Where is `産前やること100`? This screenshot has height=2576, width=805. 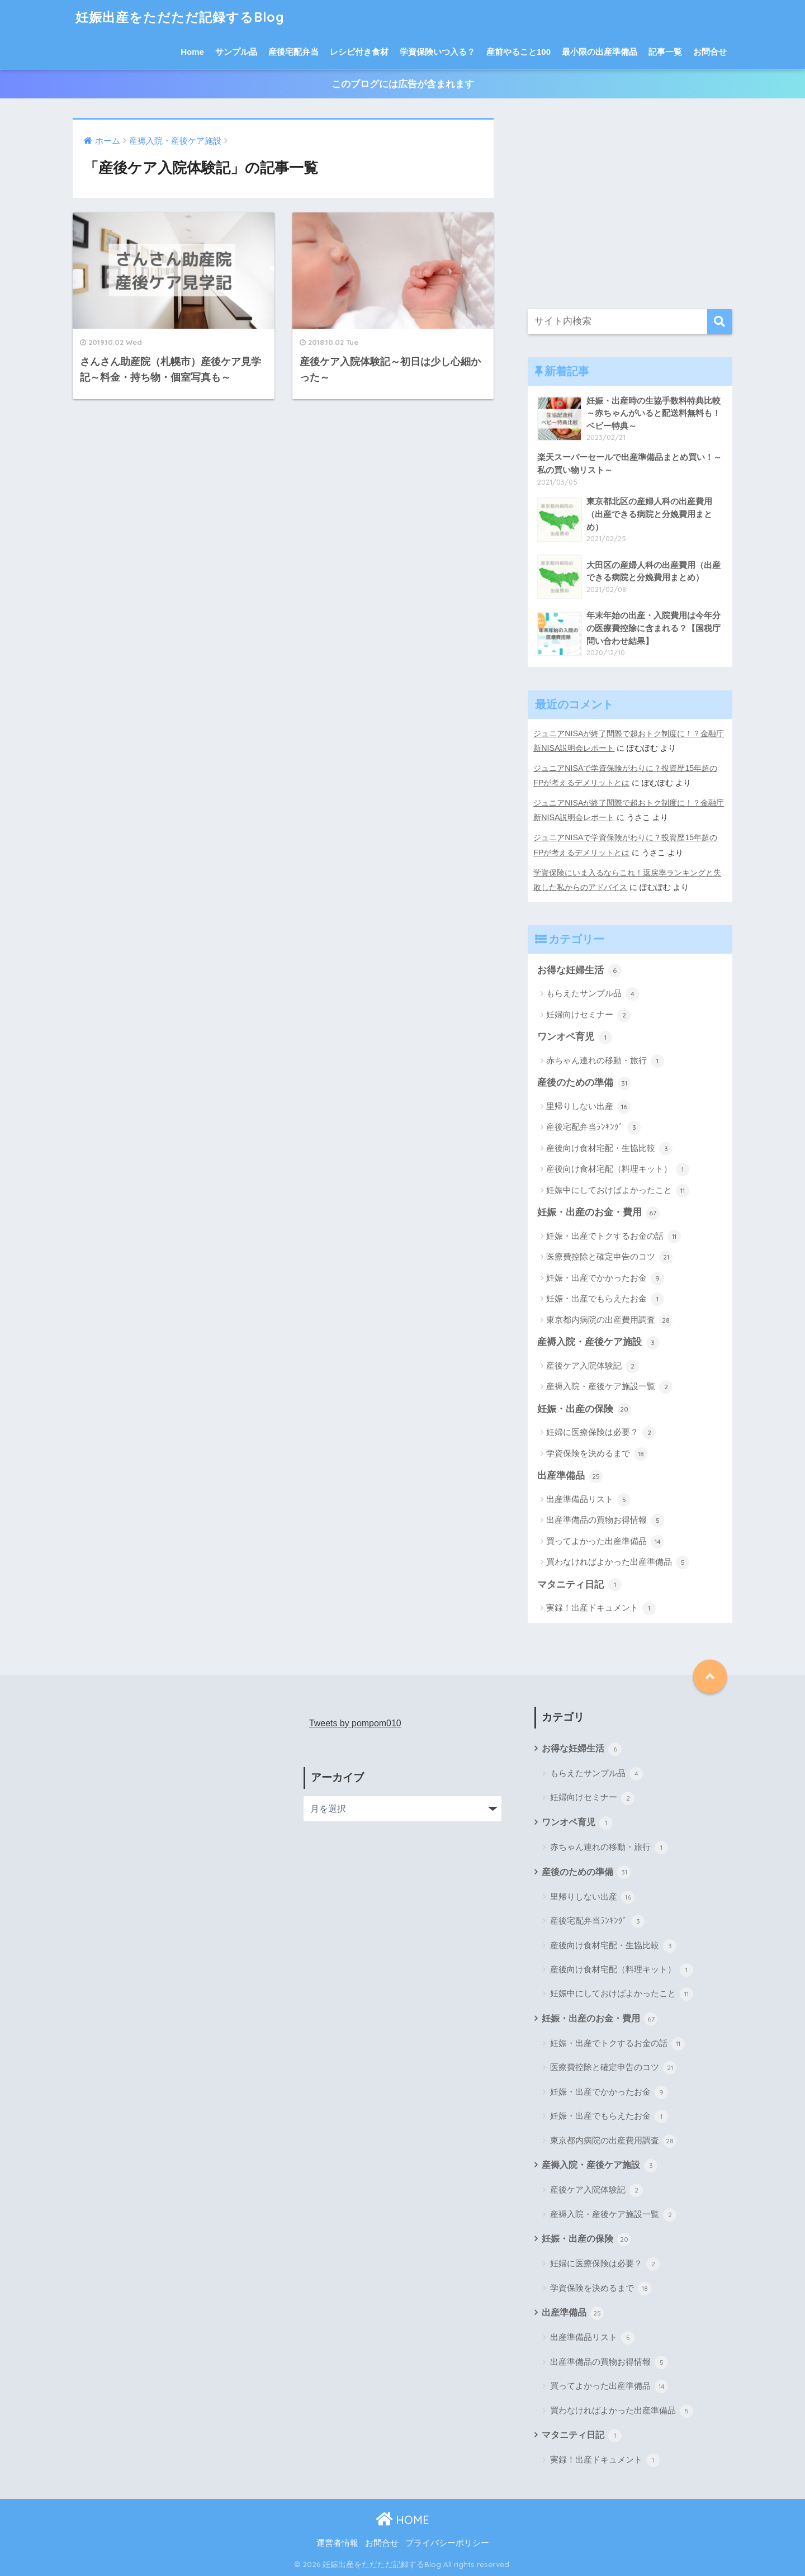
産前やること100 is located at coordinates (518, 51).